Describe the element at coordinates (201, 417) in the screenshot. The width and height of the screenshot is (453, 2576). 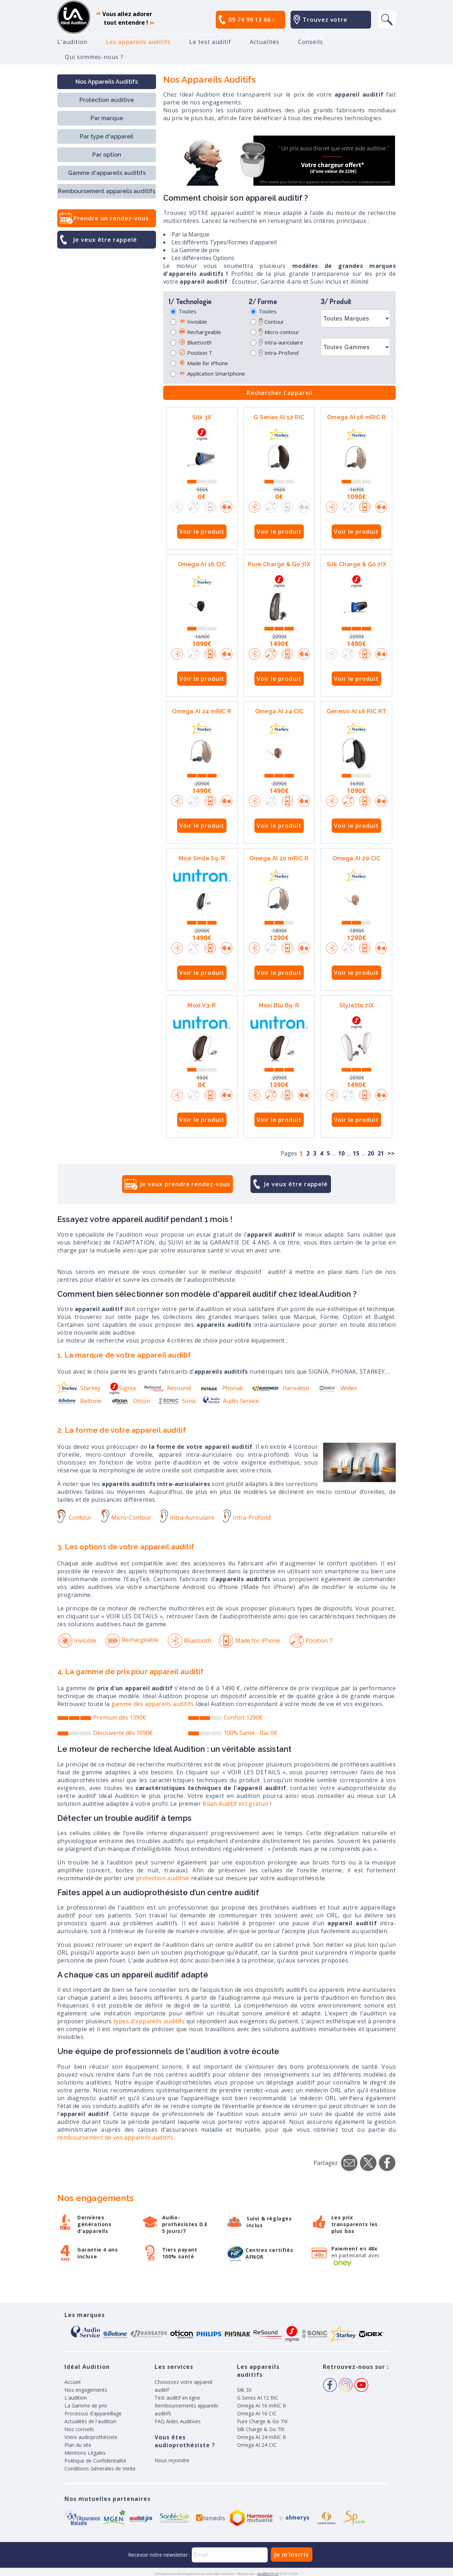
I see `Silk 3X` at that location.